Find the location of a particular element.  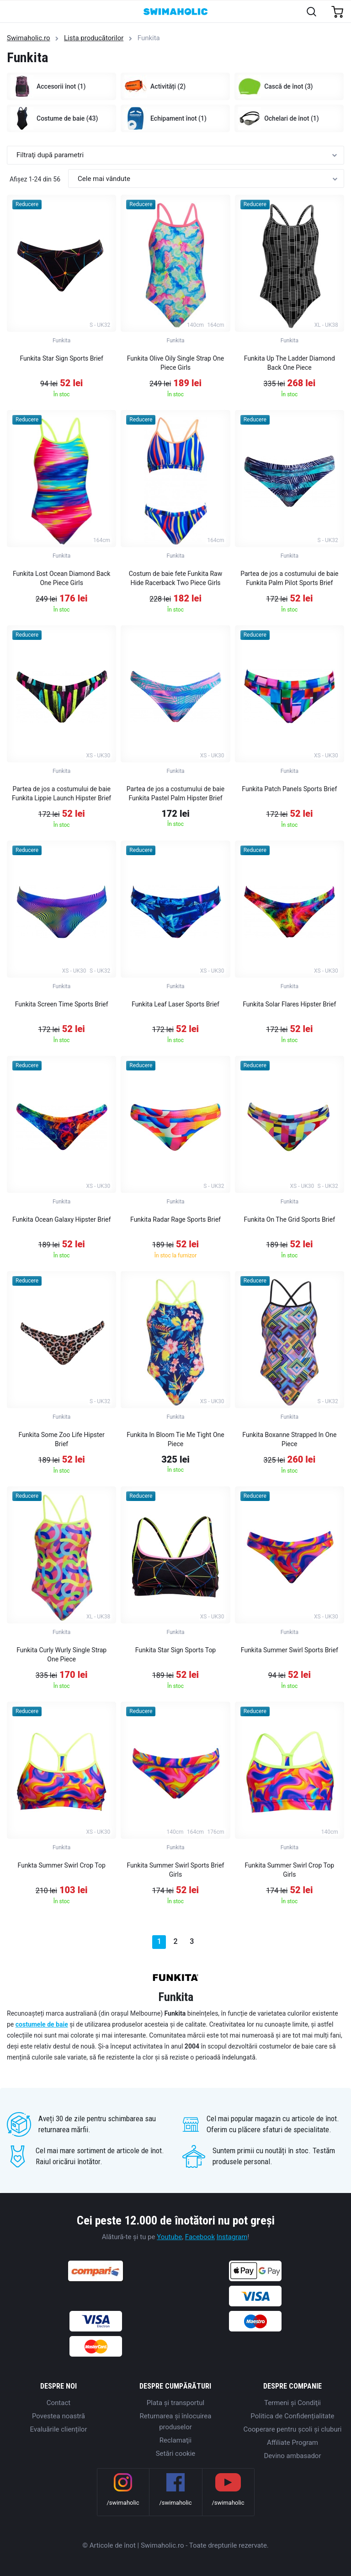

Funkita Ocean Galaxy Hipster Brief is located at coordinates (61, 1219).